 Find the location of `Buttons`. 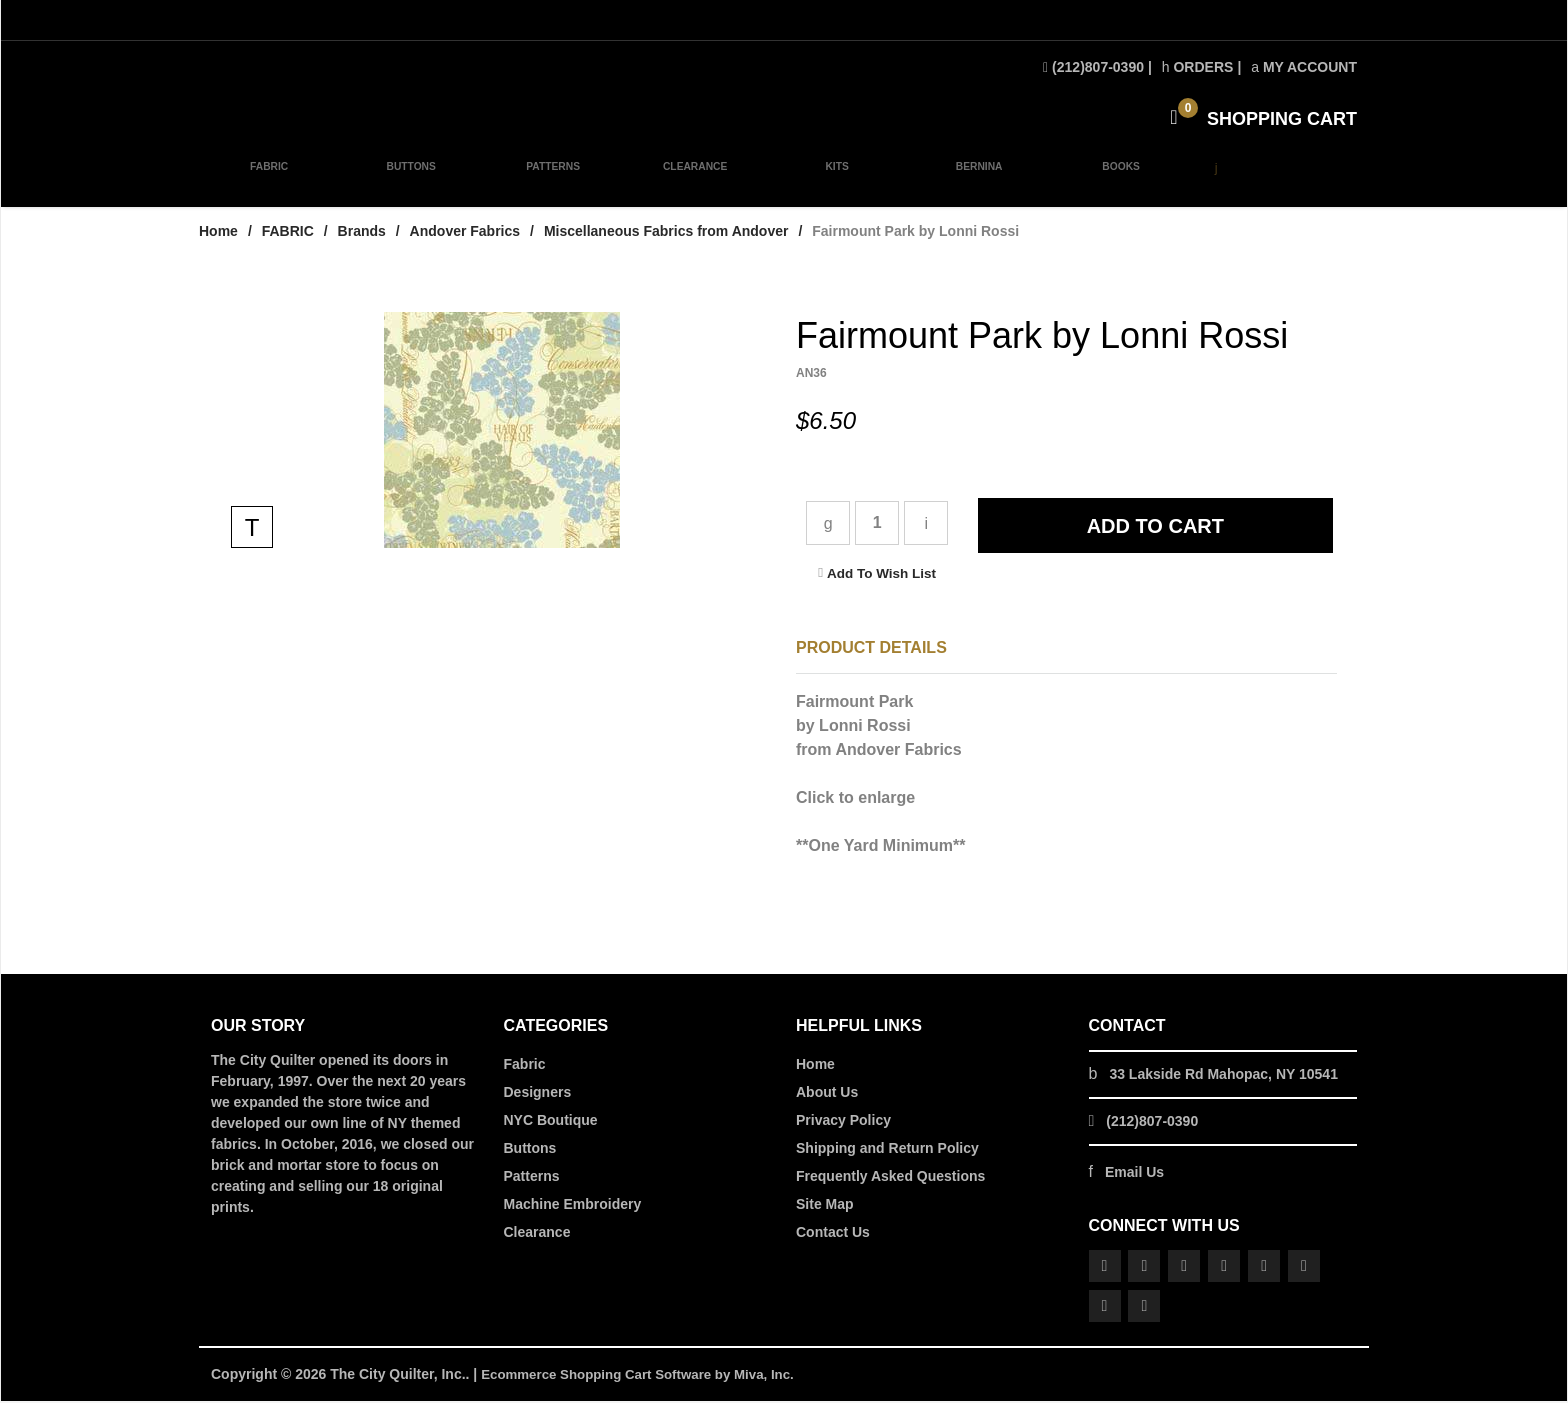

Buttons is located at coordinates (530, 1150).